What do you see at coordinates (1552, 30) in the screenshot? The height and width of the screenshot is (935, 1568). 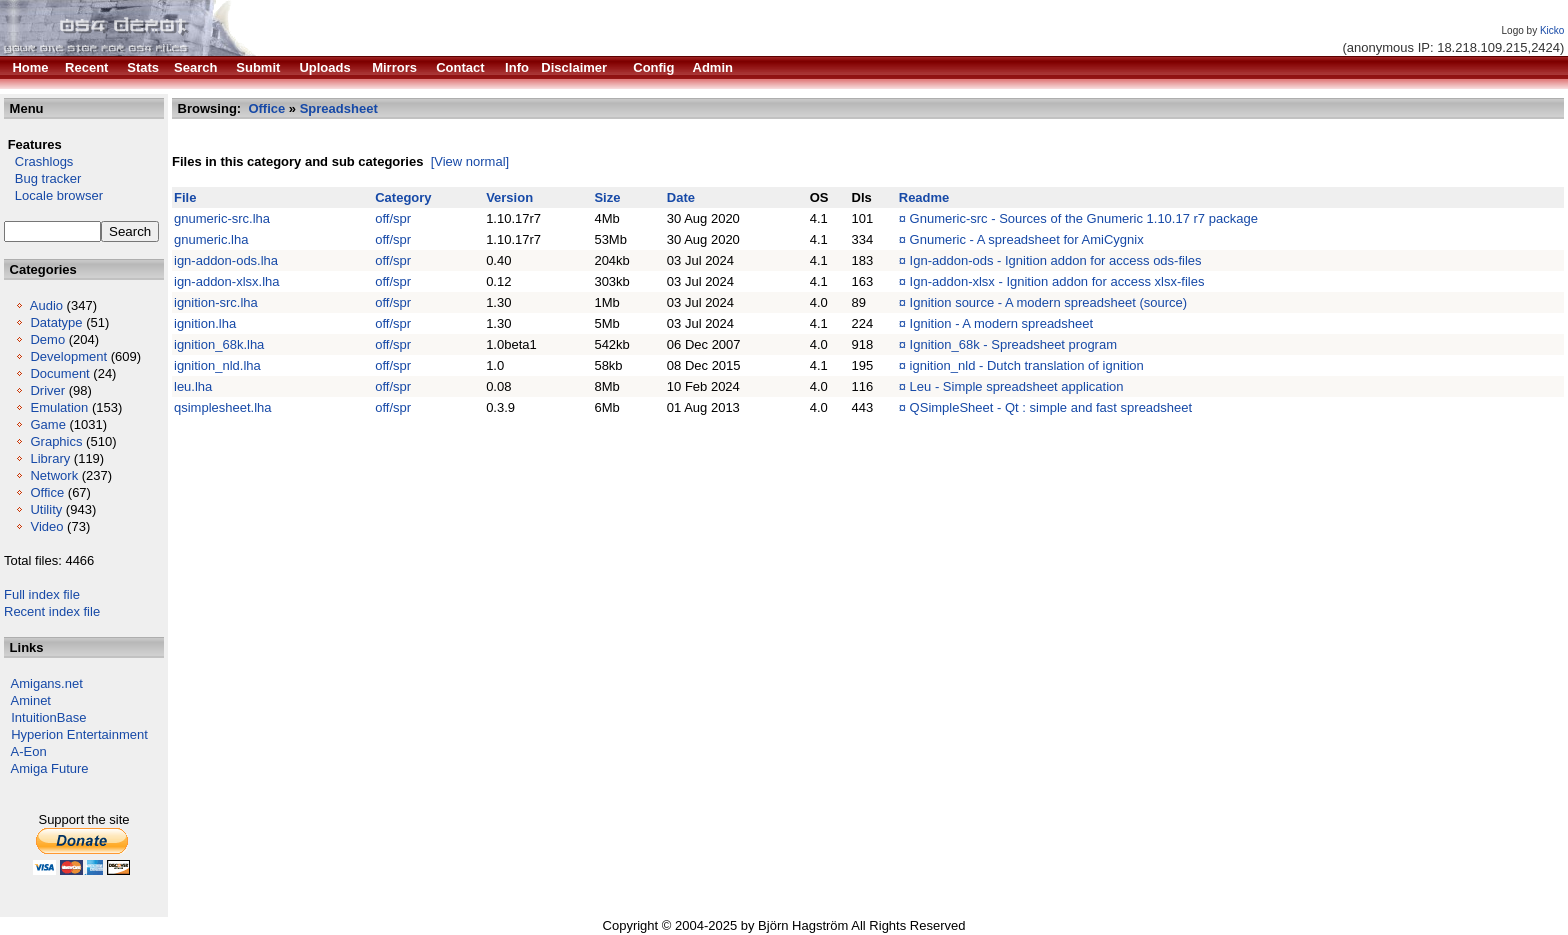 I see `Kicko` at bounding box center [1552, 30].